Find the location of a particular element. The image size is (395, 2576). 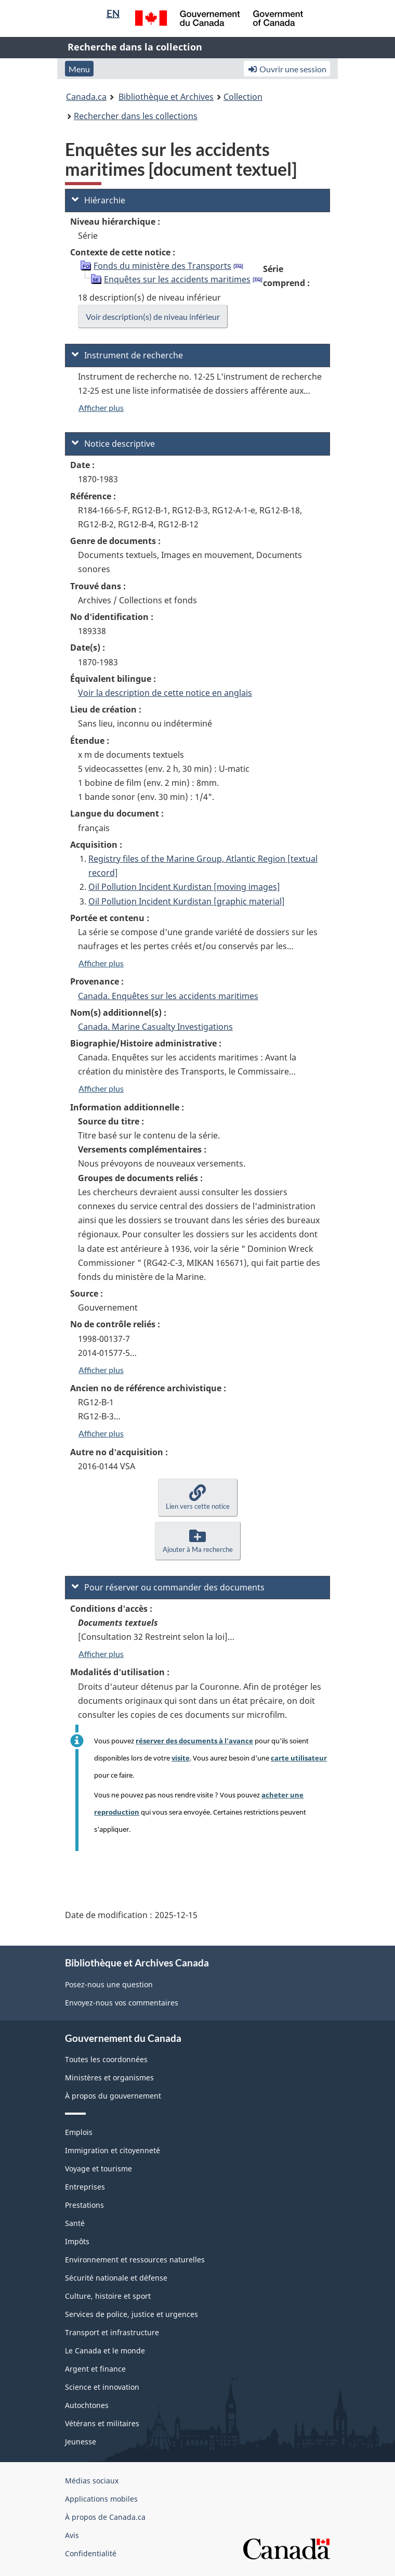

Prestations is located at coordinates (84, 2205).